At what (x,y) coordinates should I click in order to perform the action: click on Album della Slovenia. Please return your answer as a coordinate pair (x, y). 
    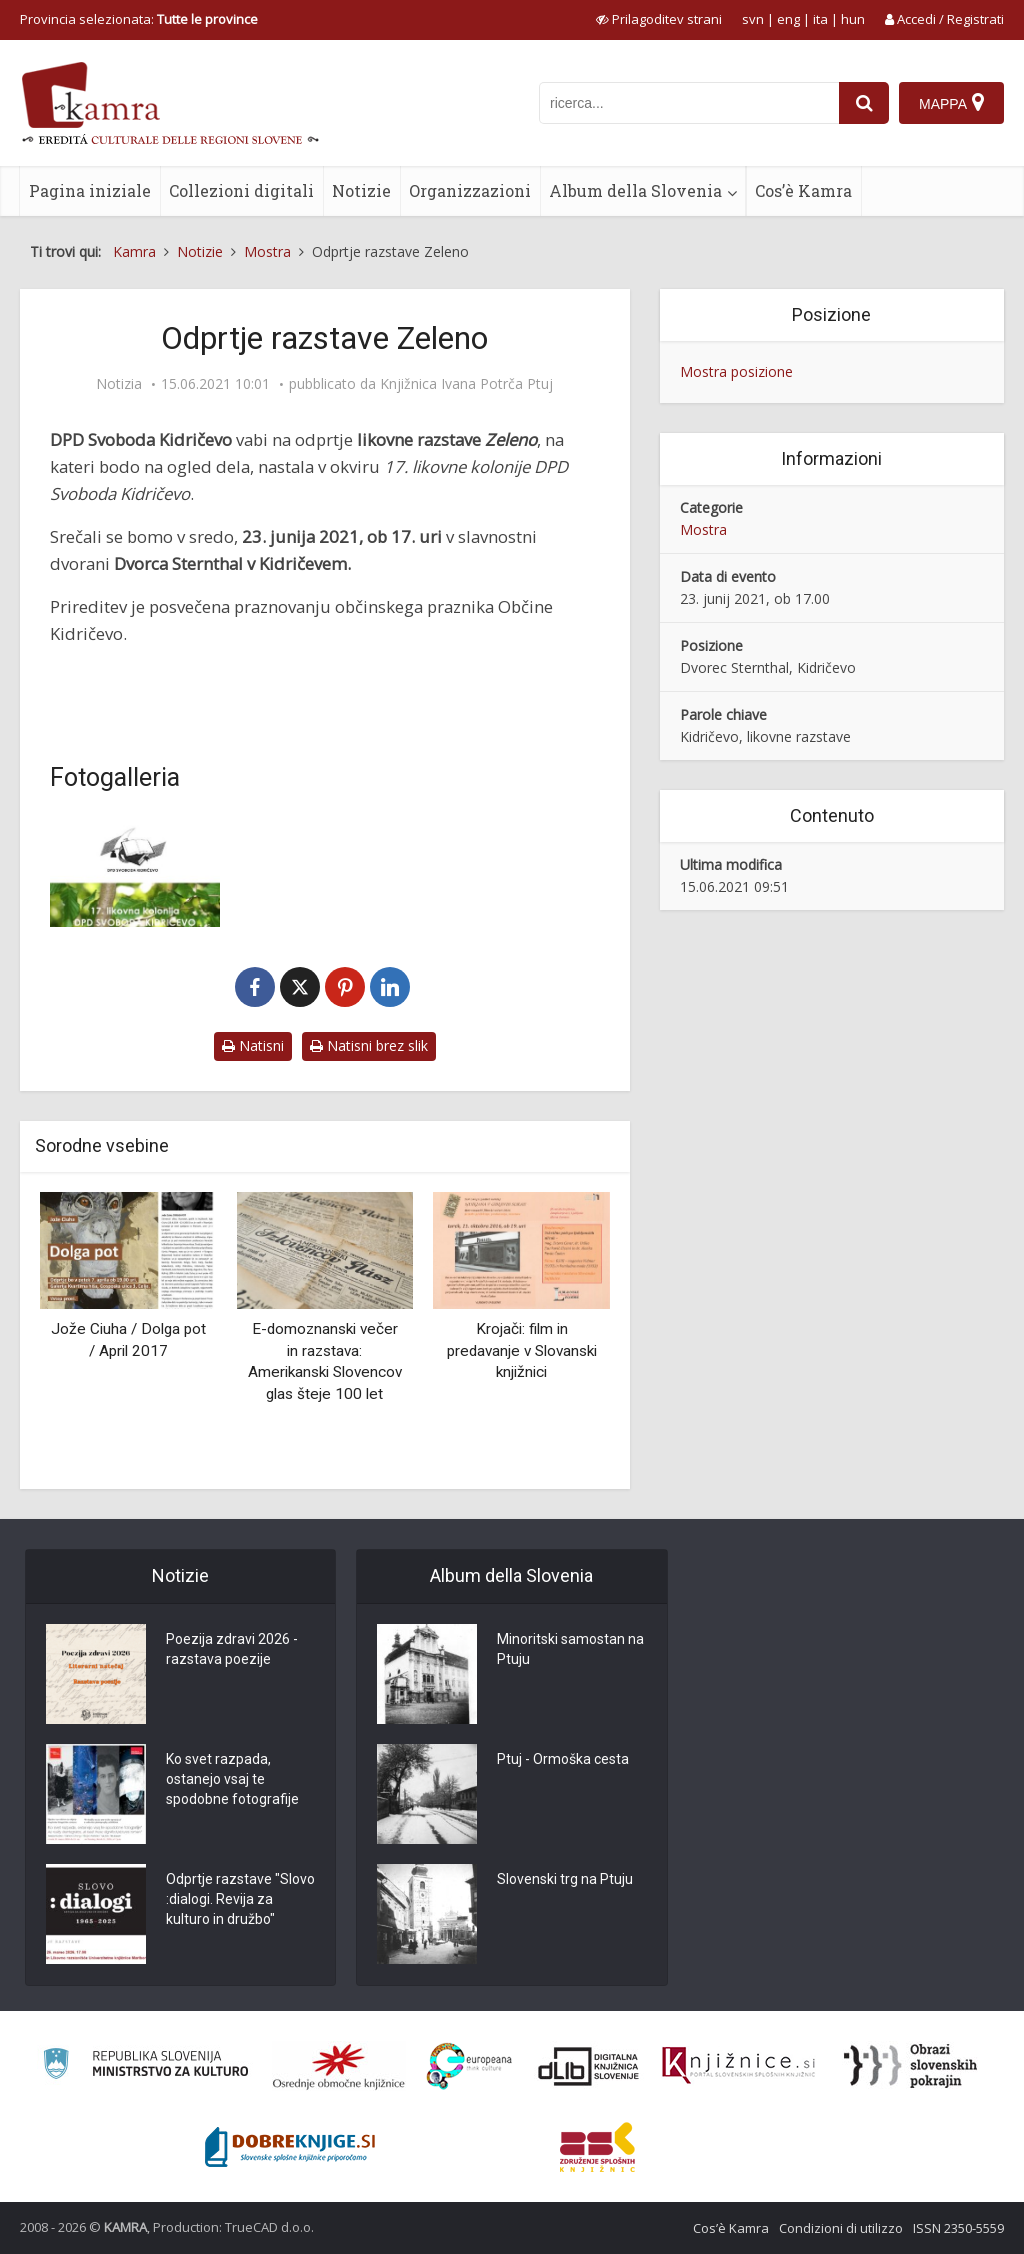
    Looking at the image, I should click on (635, 190).